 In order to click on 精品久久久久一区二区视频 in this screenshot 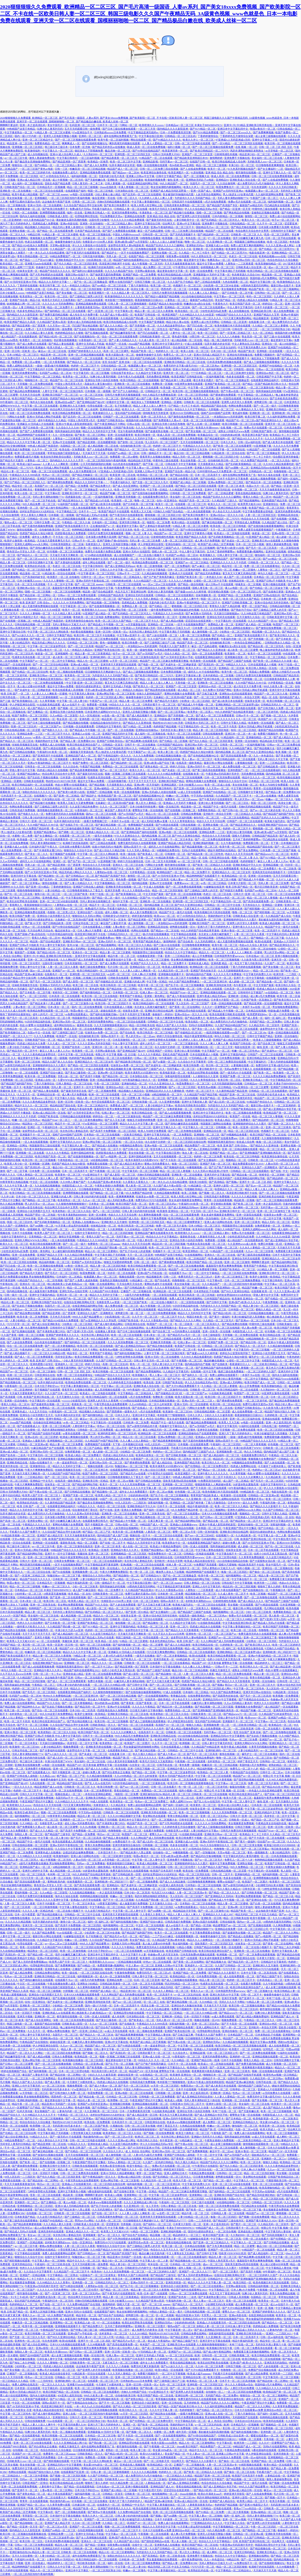, I will do `click(107, 1663)`.